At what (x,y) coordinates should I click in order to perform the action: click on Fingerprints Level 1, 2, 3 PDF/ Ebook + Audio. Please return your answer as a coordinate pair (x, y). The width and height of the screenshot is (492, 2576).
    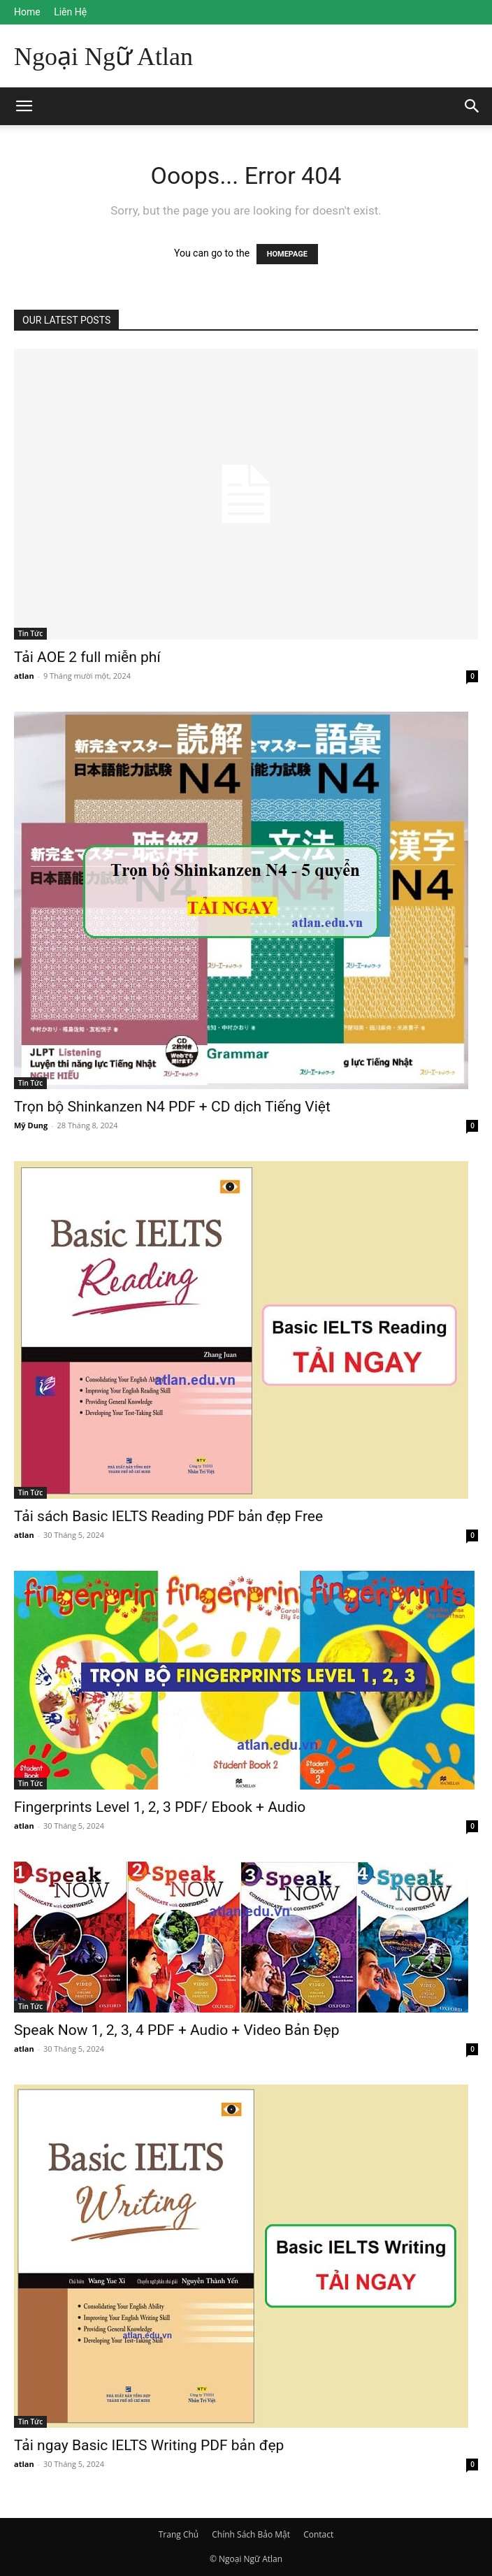
    Looking at the image, I should click on (159, 1807).